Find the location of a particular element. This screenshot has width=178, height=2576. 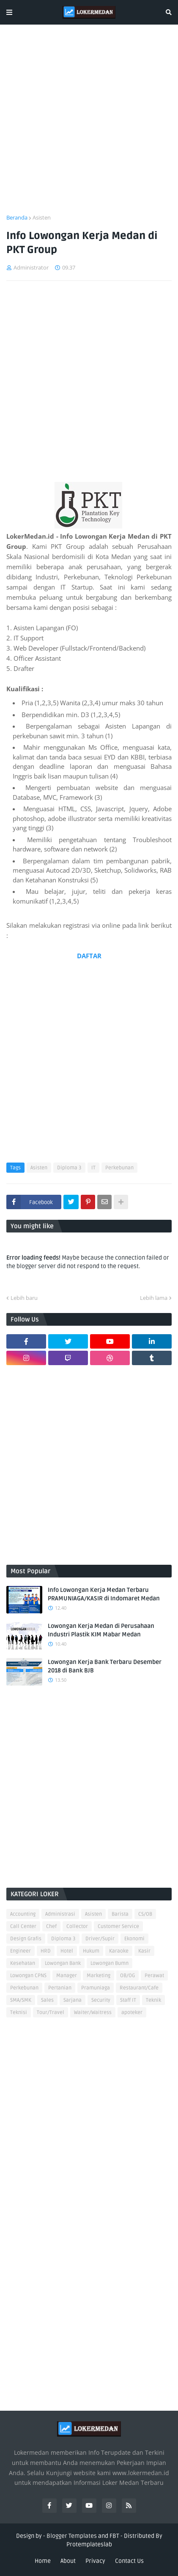

Marketing is located at coordinates (98, 1975).